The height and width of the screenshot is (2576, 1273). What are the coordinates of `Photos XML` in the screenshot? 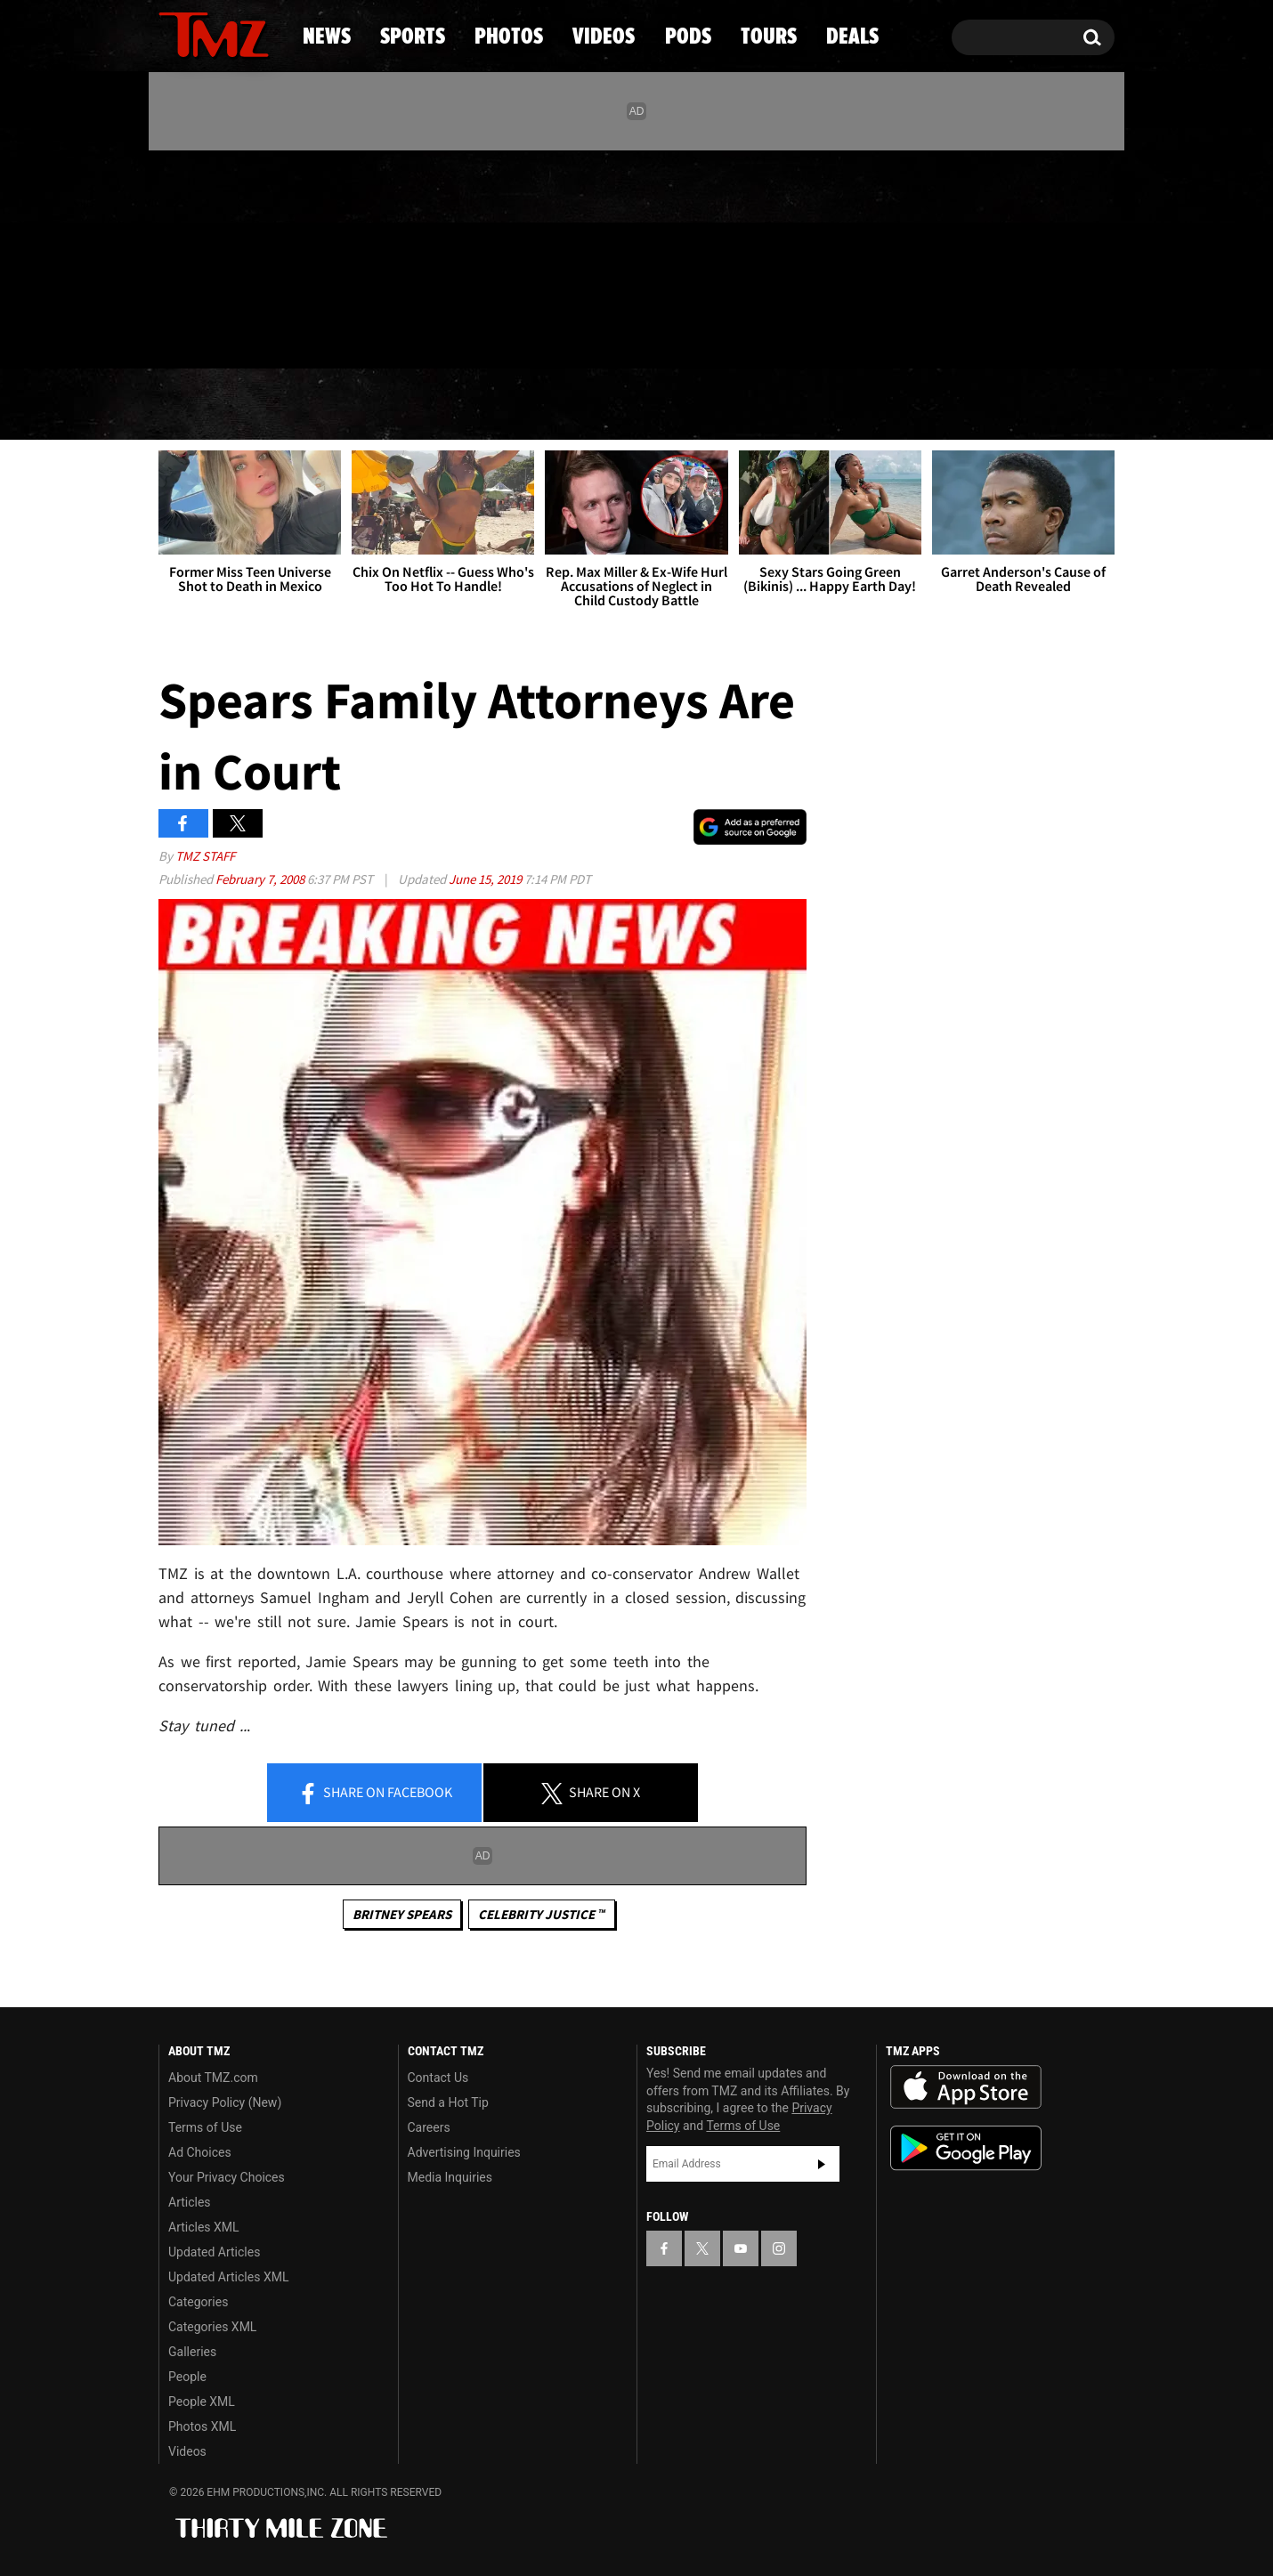 It's located at (202, 2426).